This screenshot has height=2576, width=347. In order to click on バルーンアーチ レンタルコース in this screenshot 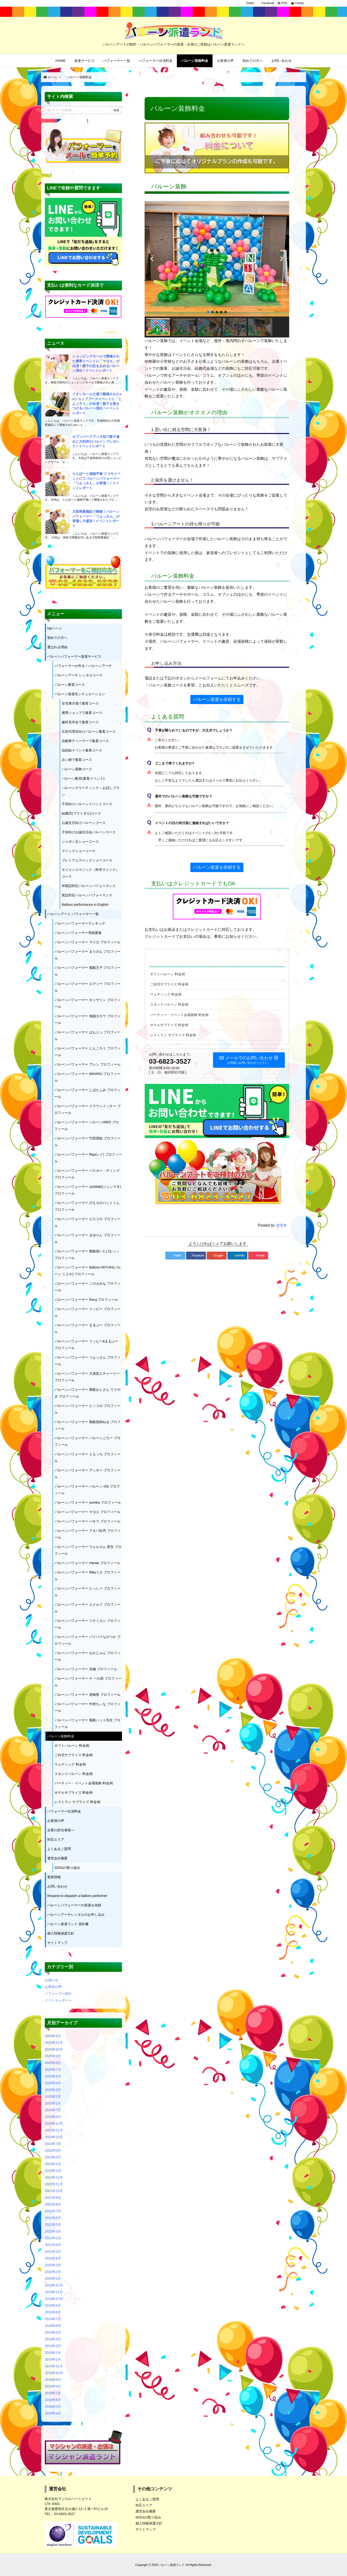, I will do `click(78, 675)`.